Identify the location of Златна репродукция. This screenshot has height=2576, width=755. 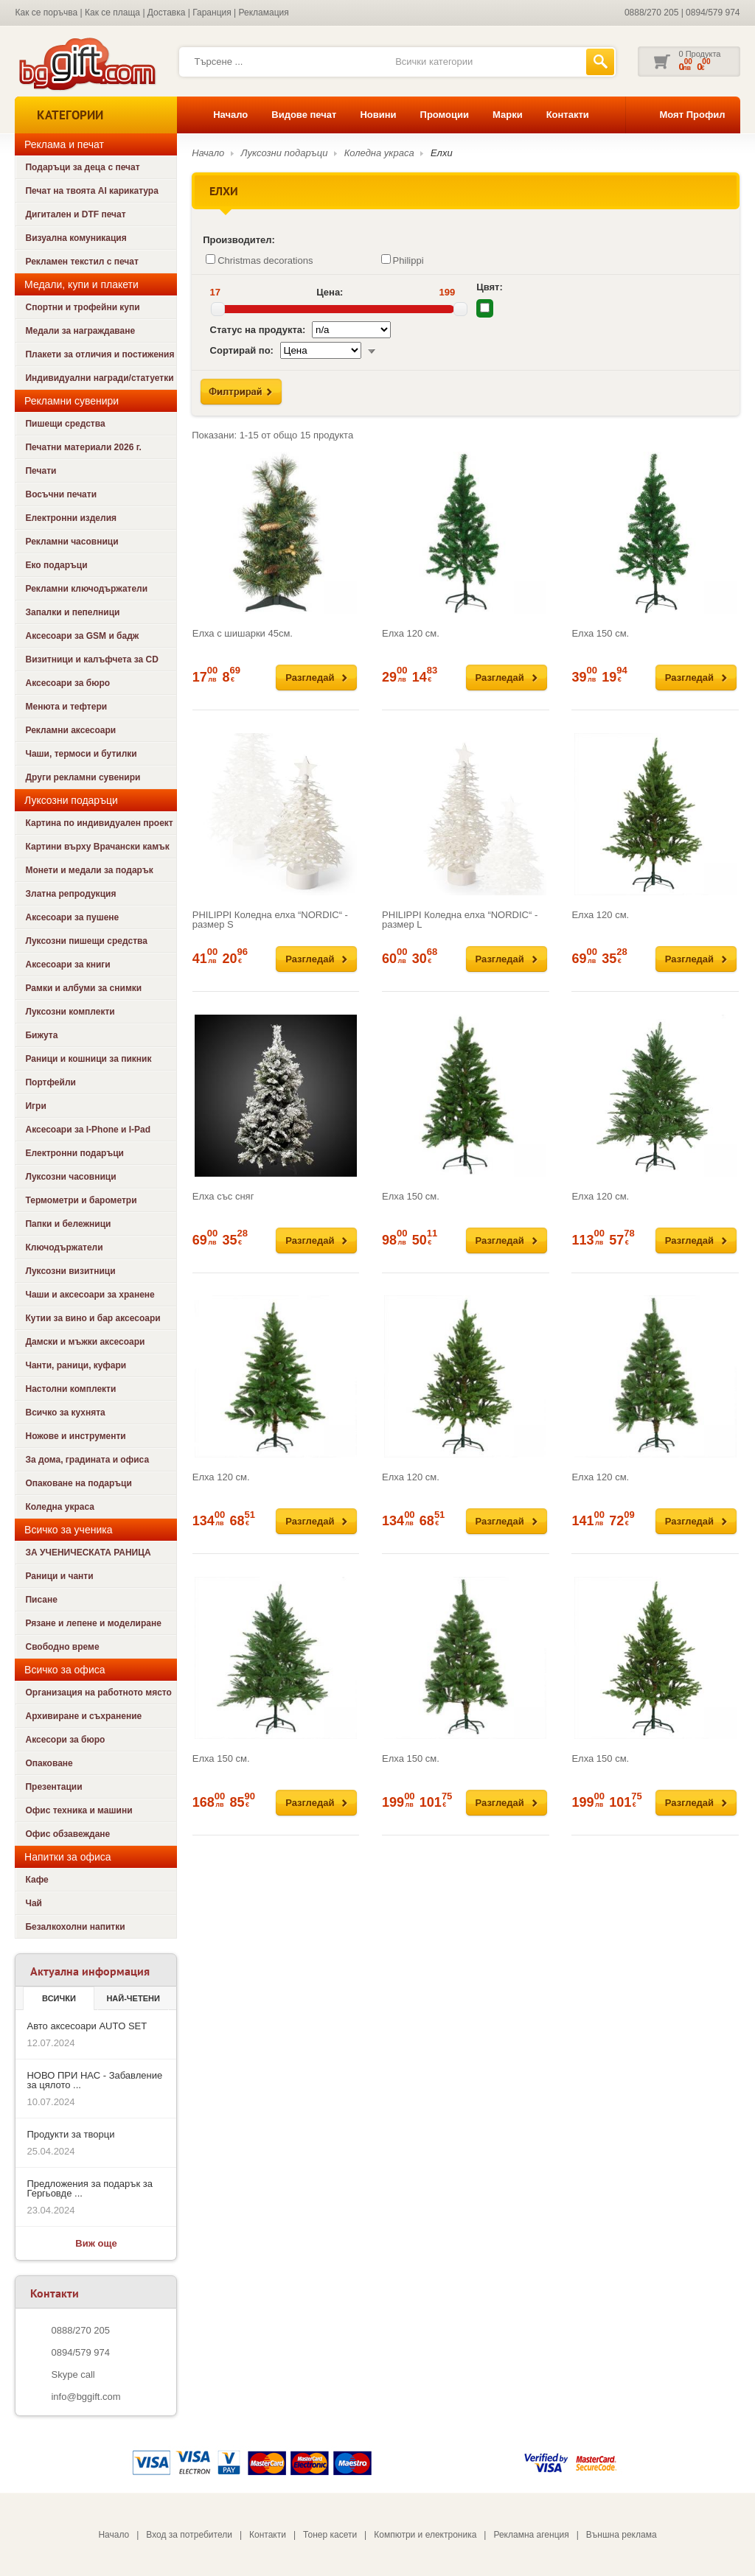
(70, 894).